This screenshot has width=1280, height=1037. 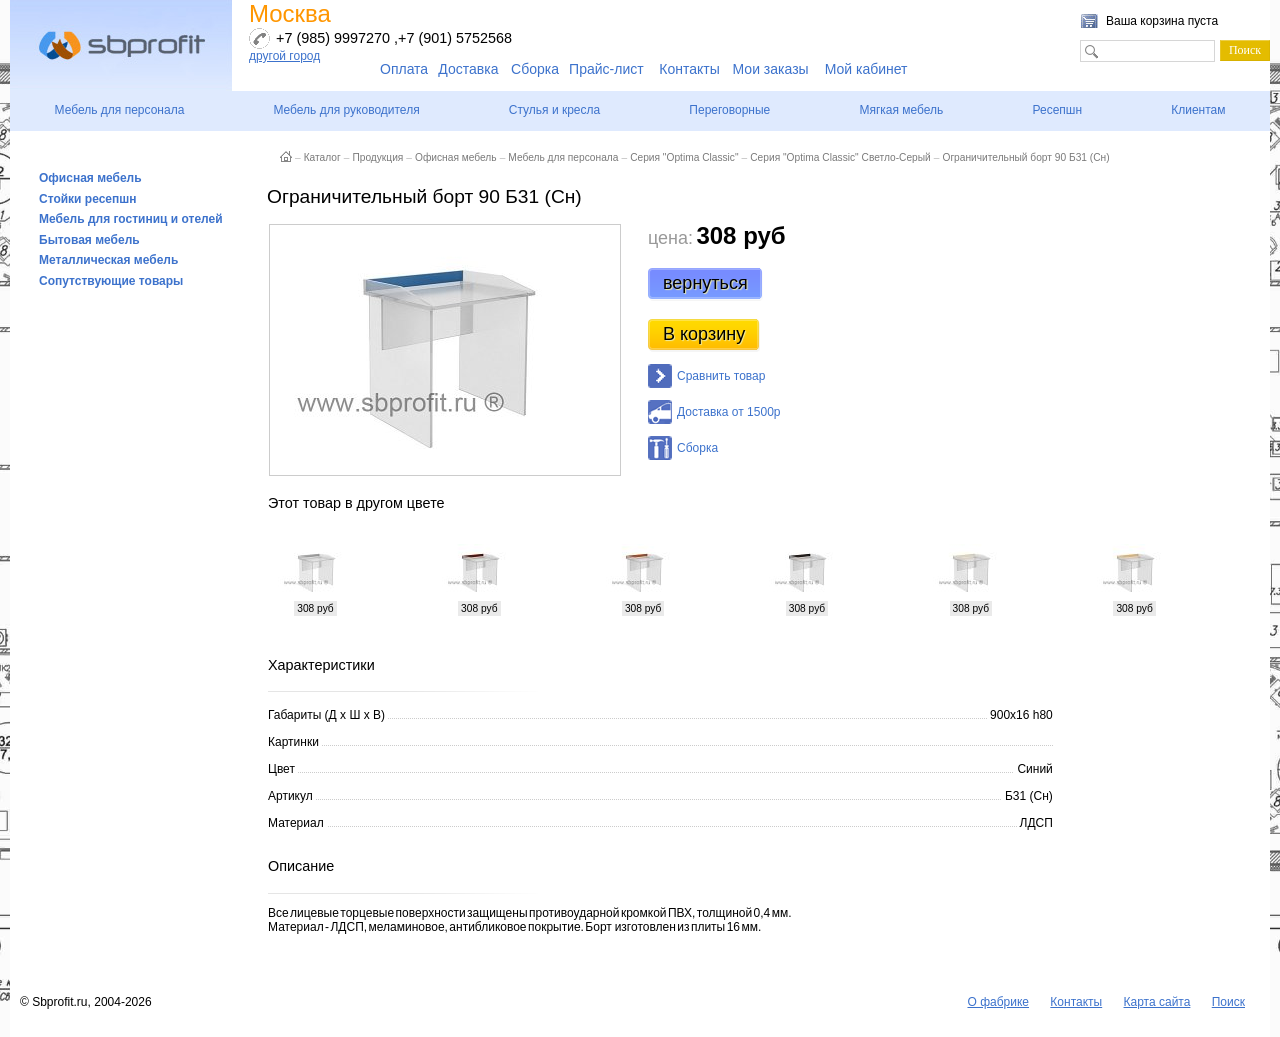 What do you see at coordinates (535, 69) in the screenshot?
I see `Сборка` at bounding box center [535, 69].